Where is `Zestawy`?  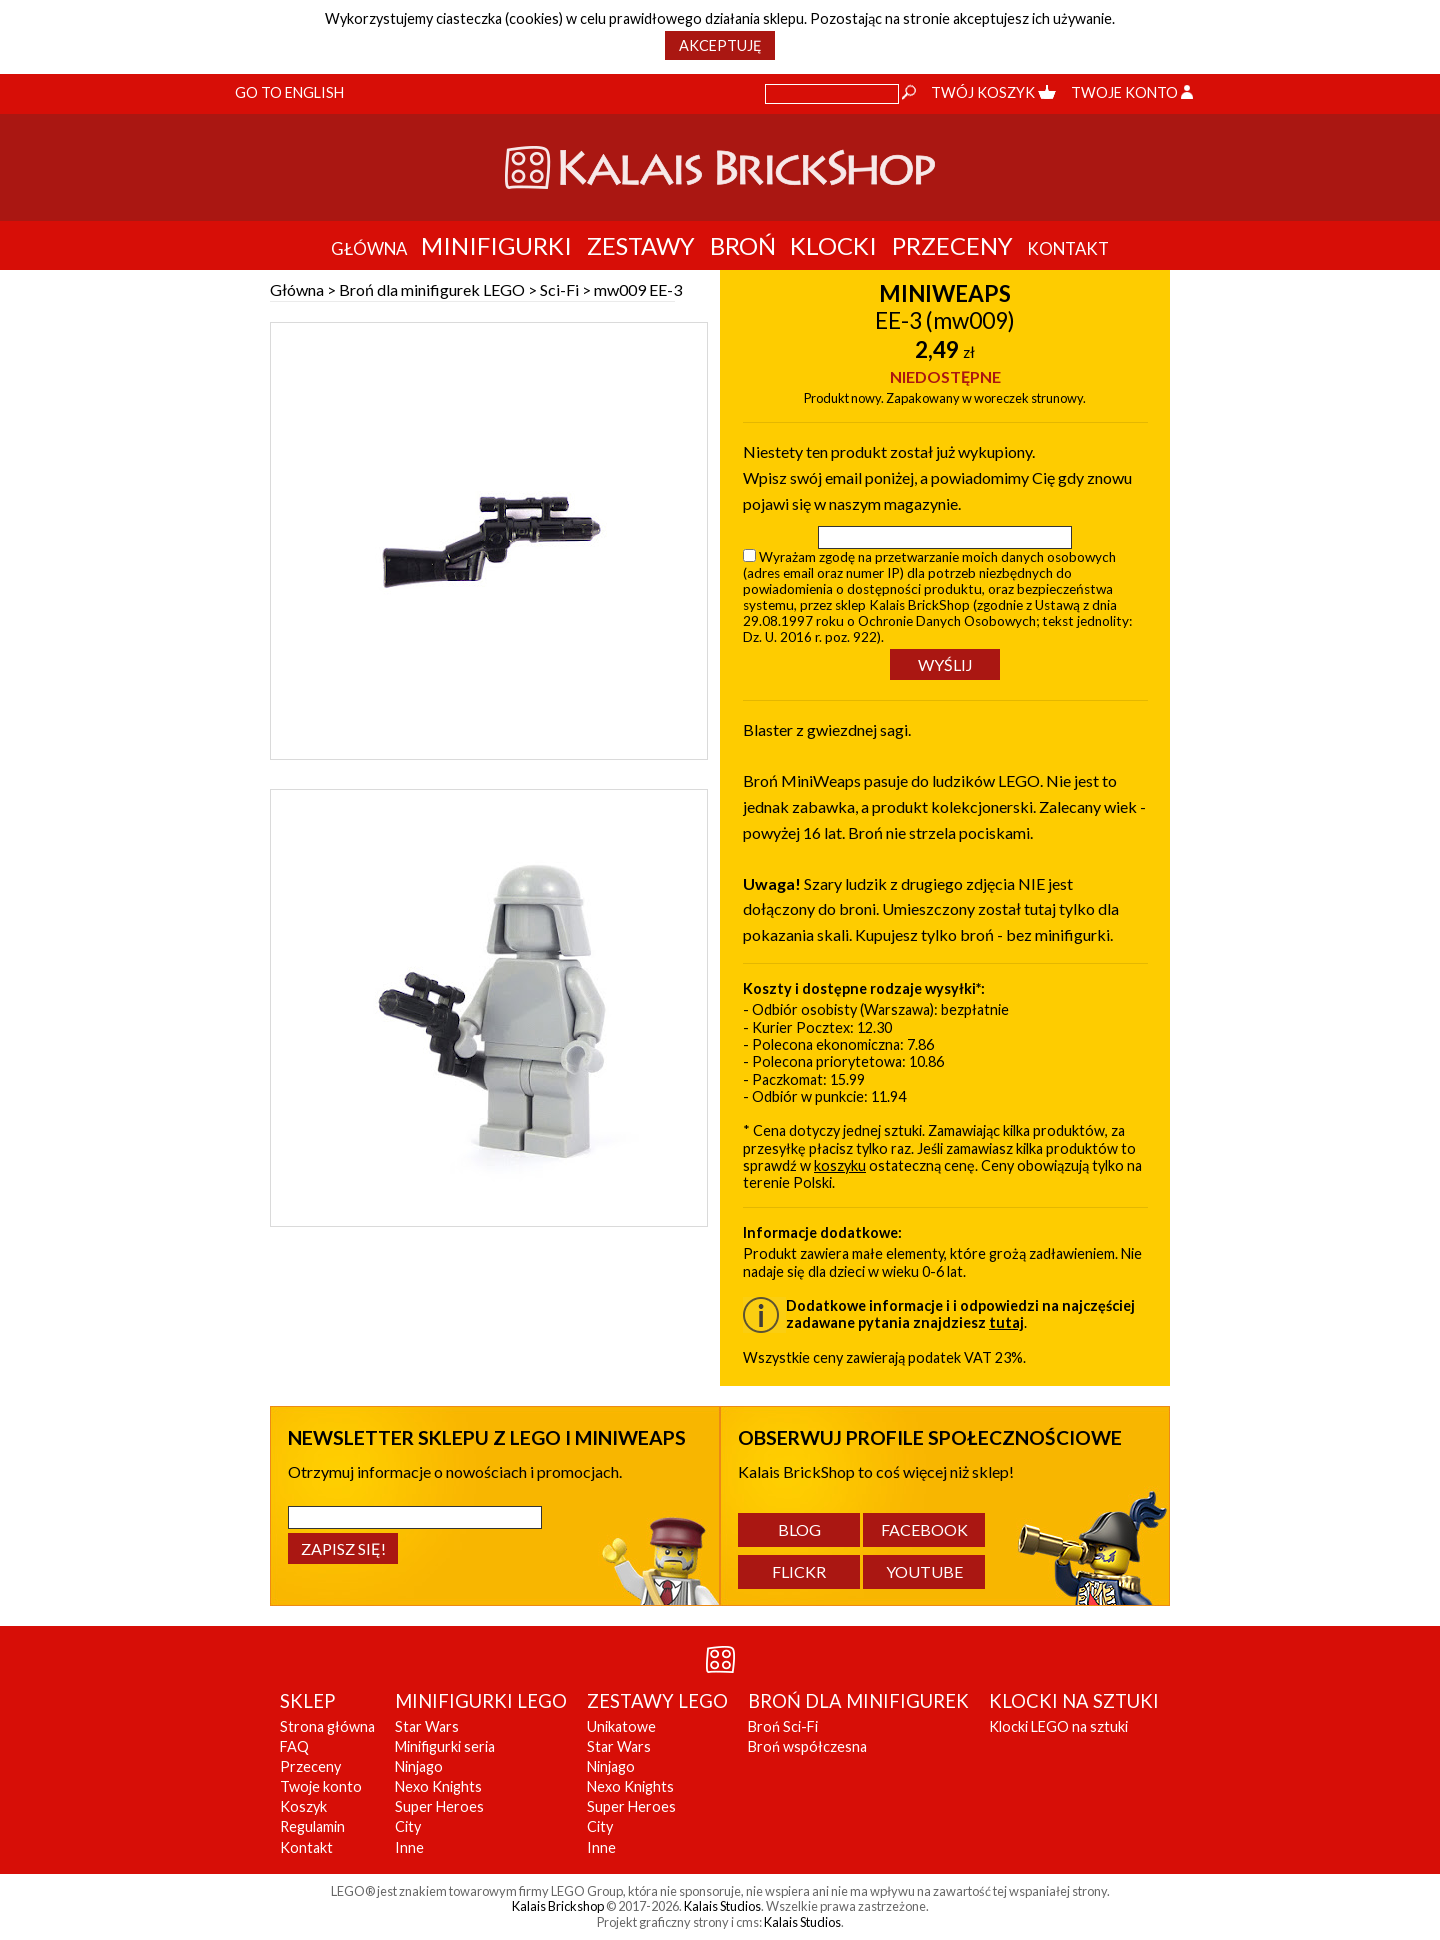
Zestawy is located at coordinates (641, 245).